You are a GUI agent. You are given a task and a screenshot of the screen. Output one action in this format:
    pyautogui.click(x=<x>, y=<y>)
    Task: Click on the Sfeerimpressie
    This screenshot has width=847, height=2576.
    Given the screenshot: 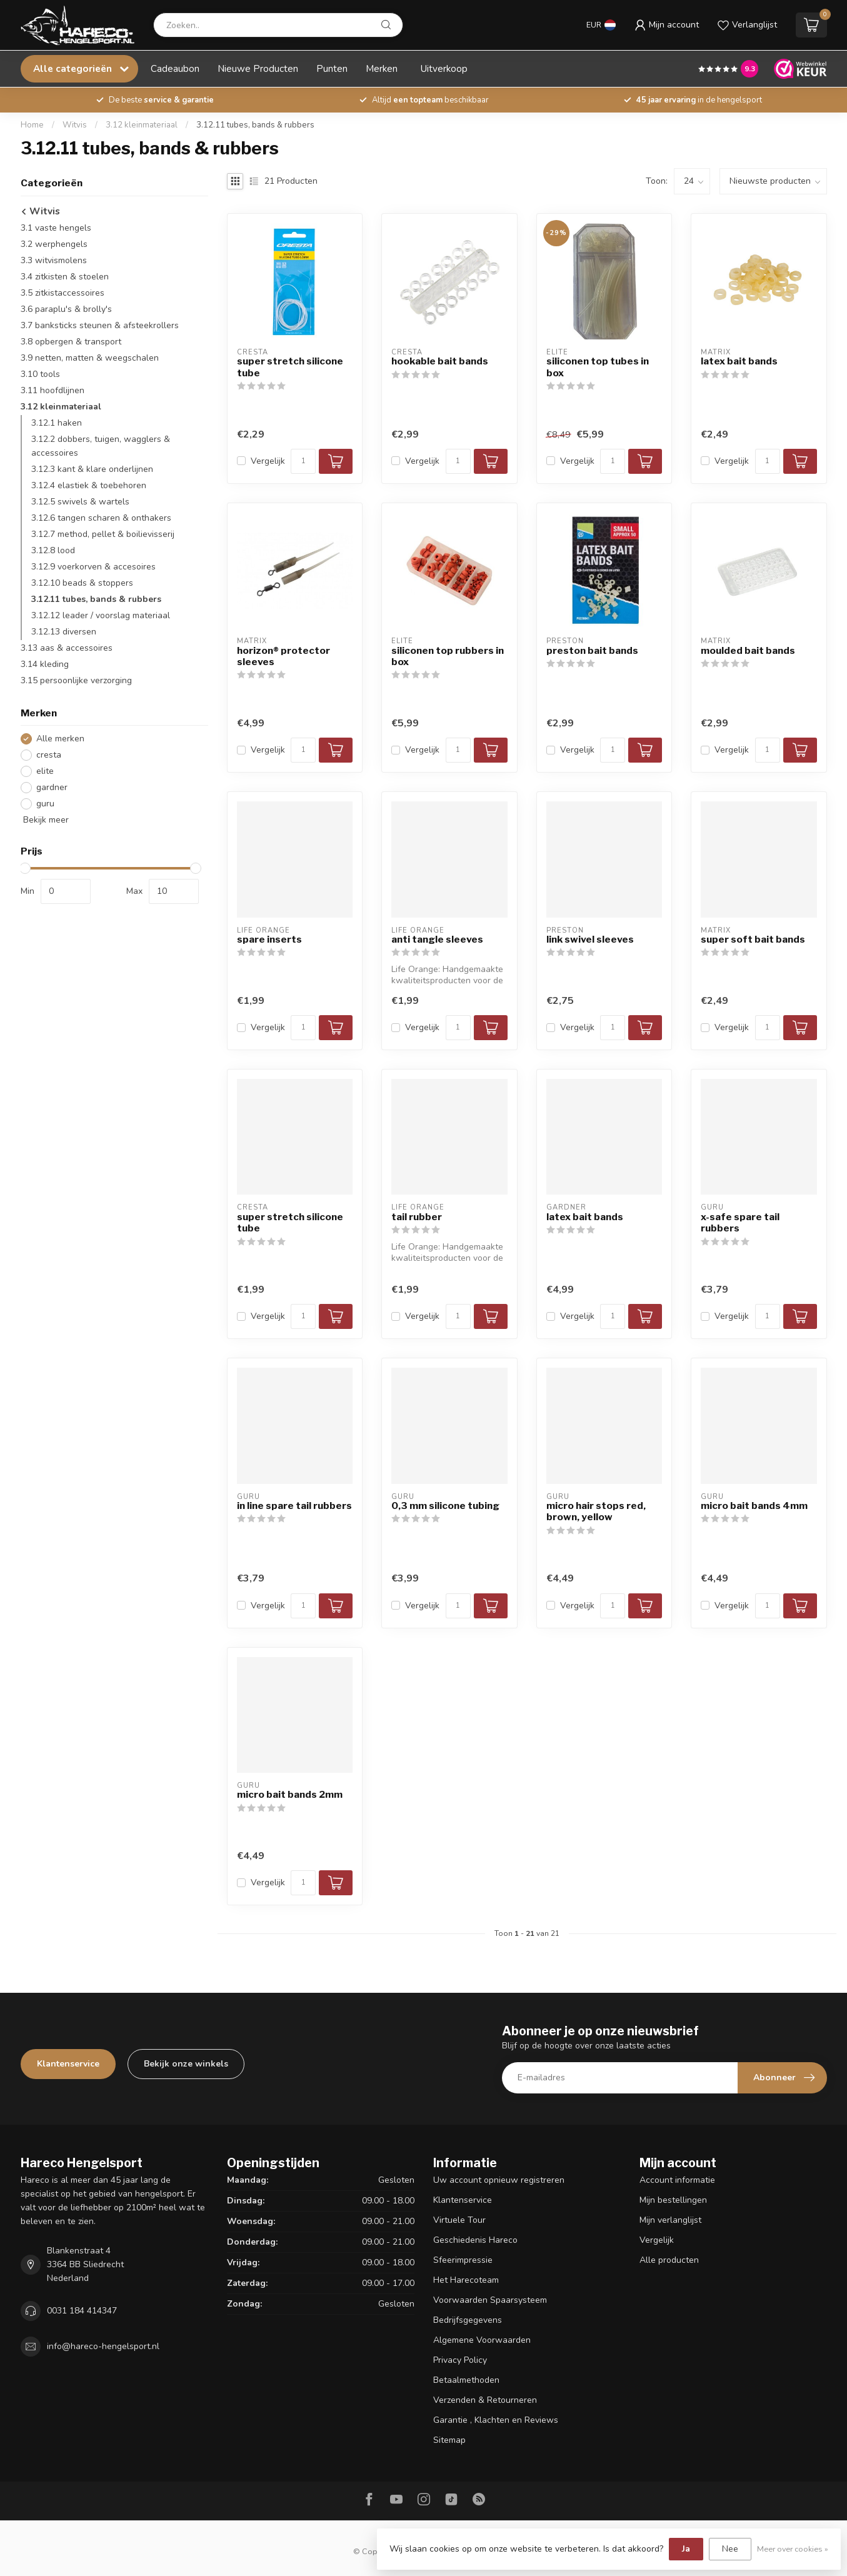 What is the action you would take?
    pyautogui.click(x=463, y=2260)
    